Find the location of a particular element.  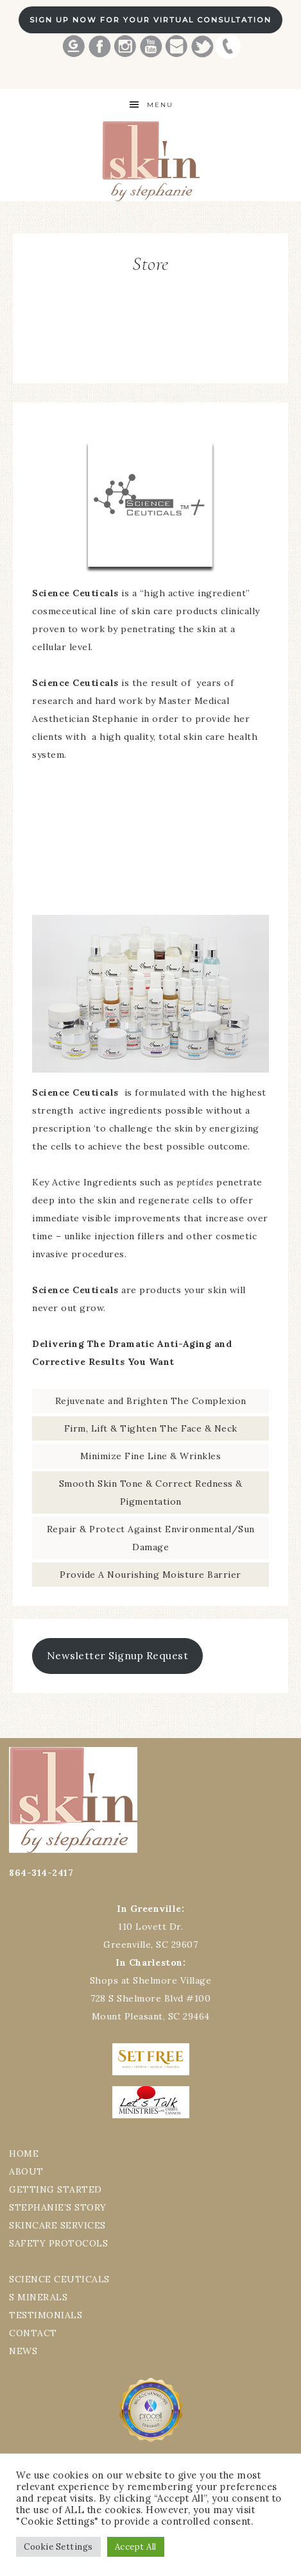

STEPHANIE’S STORY is located at coordinates (58, 2207).